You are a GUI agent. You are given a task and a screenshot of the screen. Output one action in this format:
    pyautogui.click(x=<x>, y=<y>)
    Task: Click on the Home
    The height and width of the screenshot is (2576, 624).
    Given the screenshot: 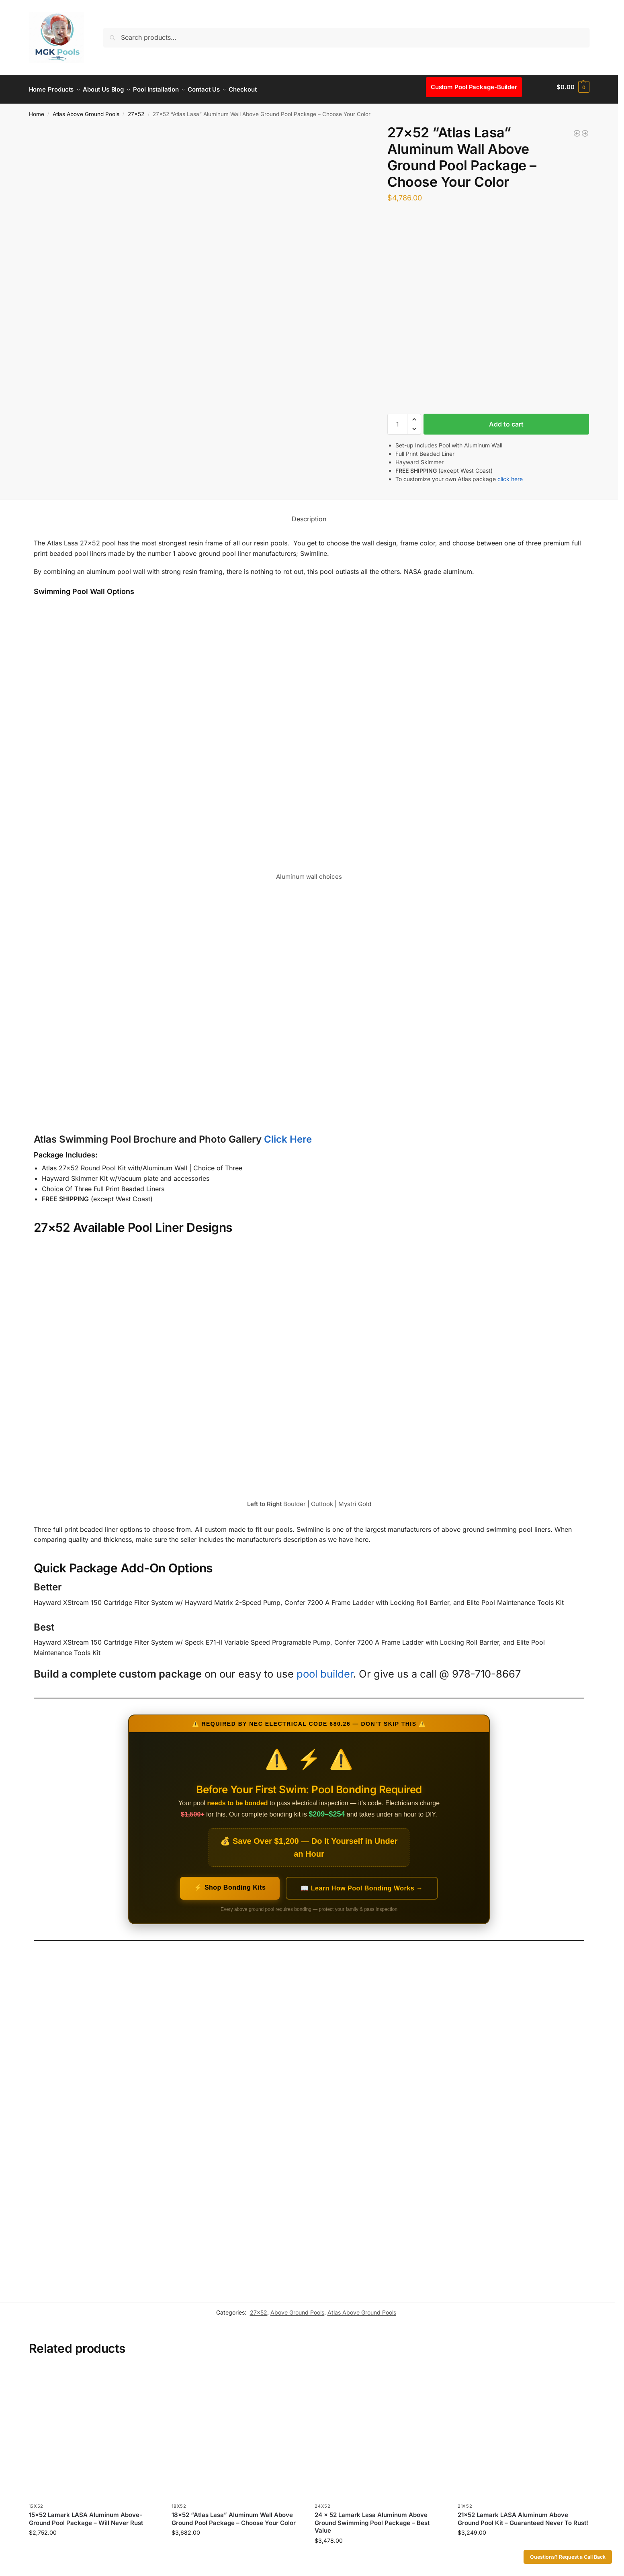 What is the action you would take?
    pyautogui.click(x=36, y=109)
    